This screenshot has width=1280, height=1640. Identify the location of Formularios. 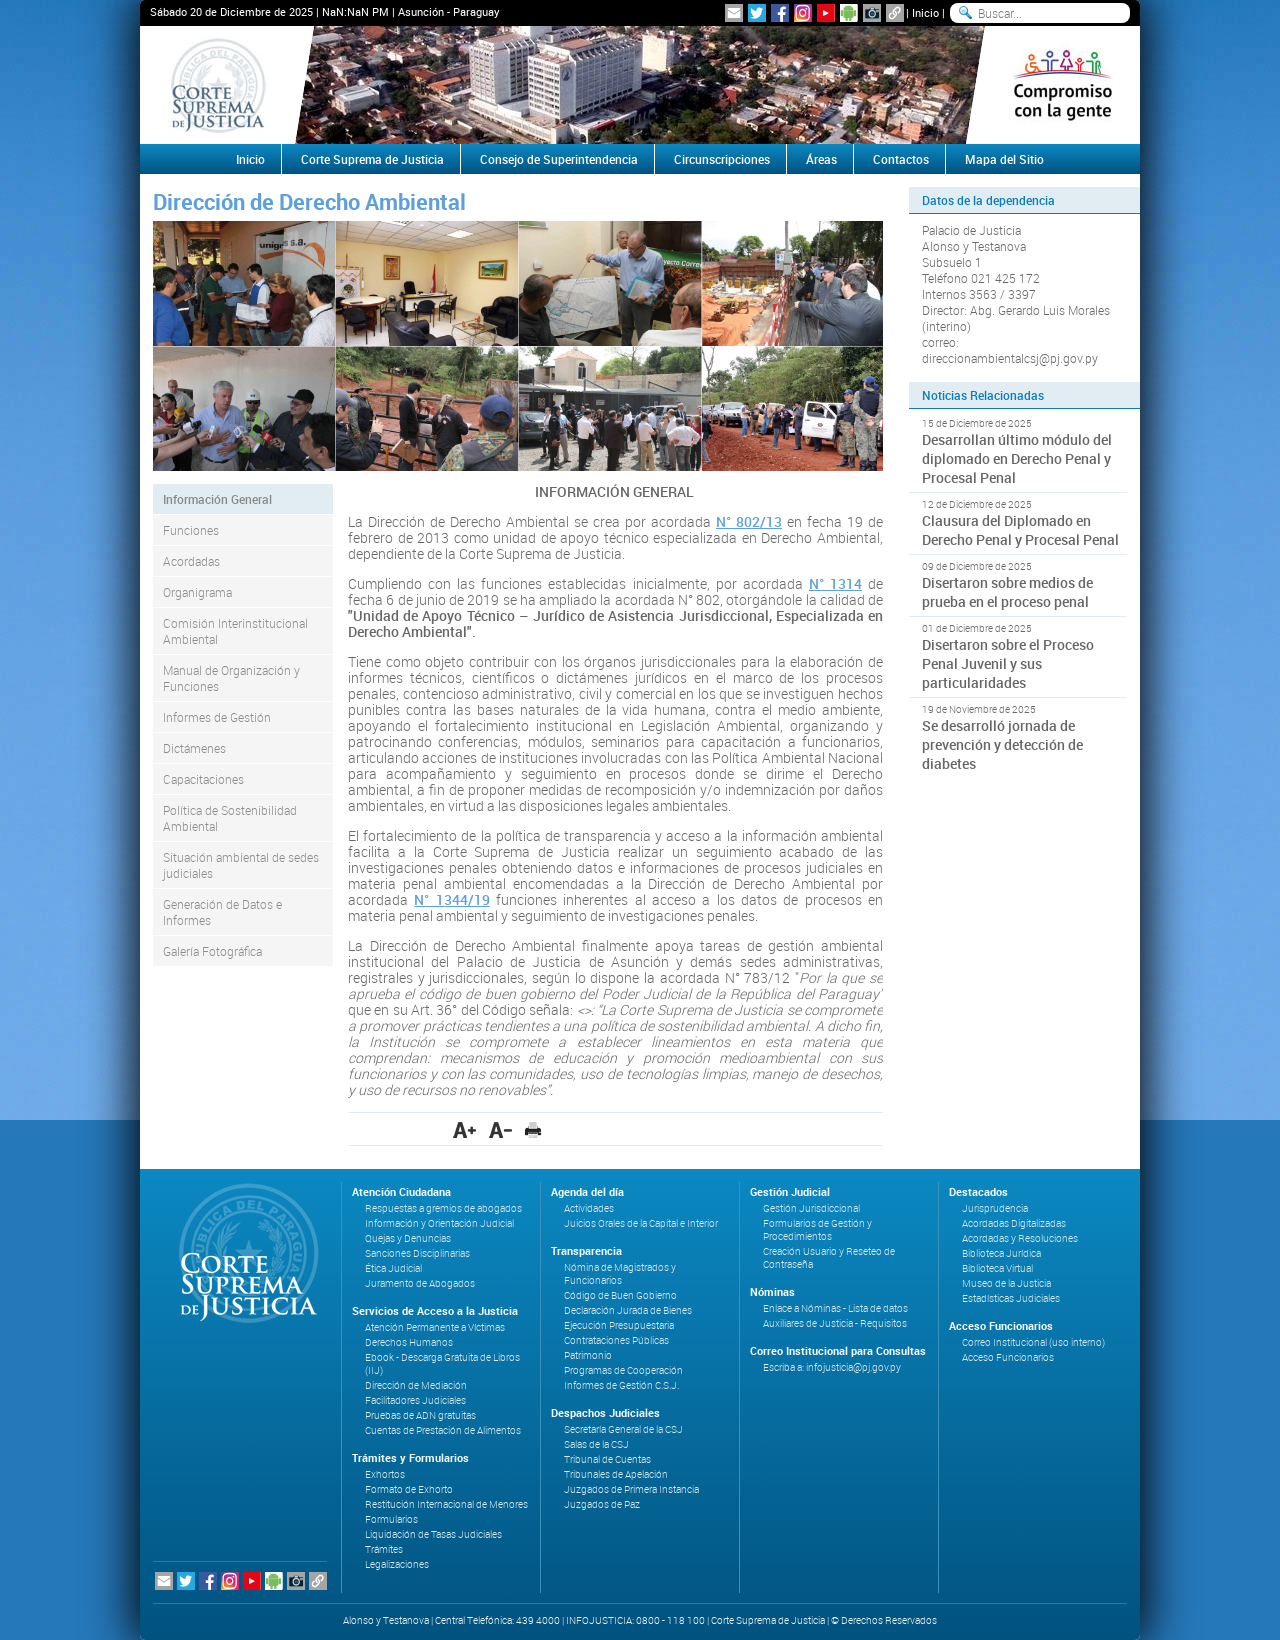
(391, 1519).